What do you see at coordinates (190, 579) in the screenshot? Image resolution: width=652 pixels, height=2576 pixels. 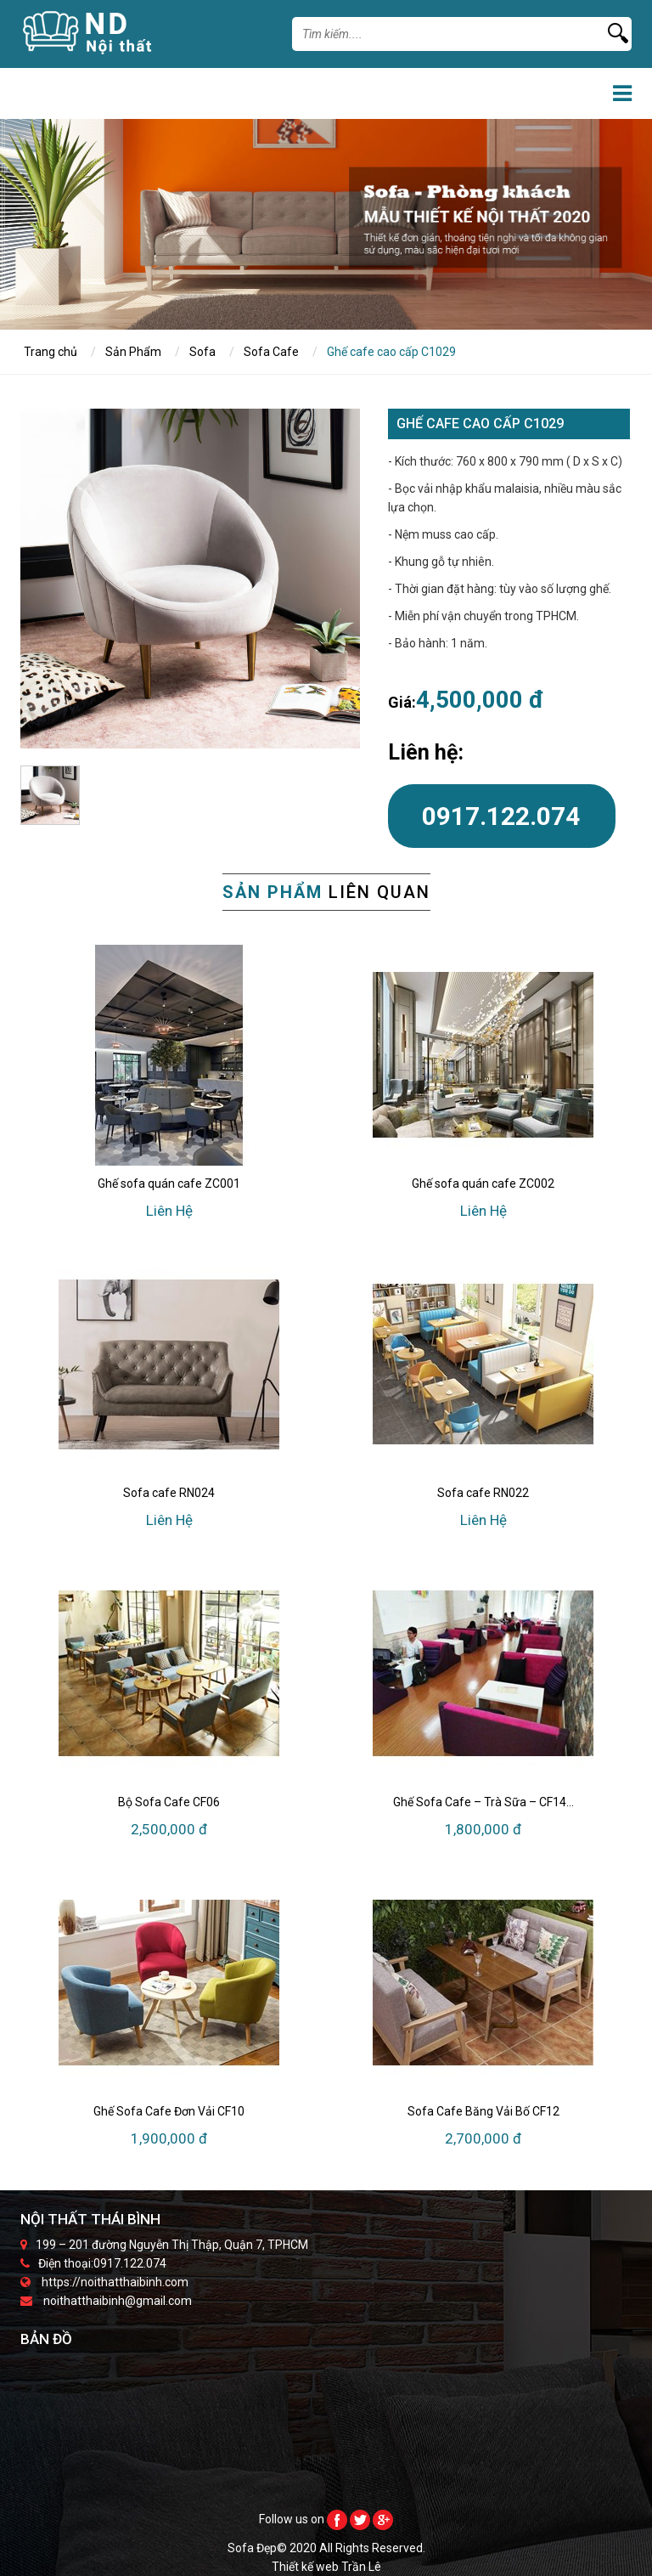 I see `[option]` at bounding box center [190, 579].